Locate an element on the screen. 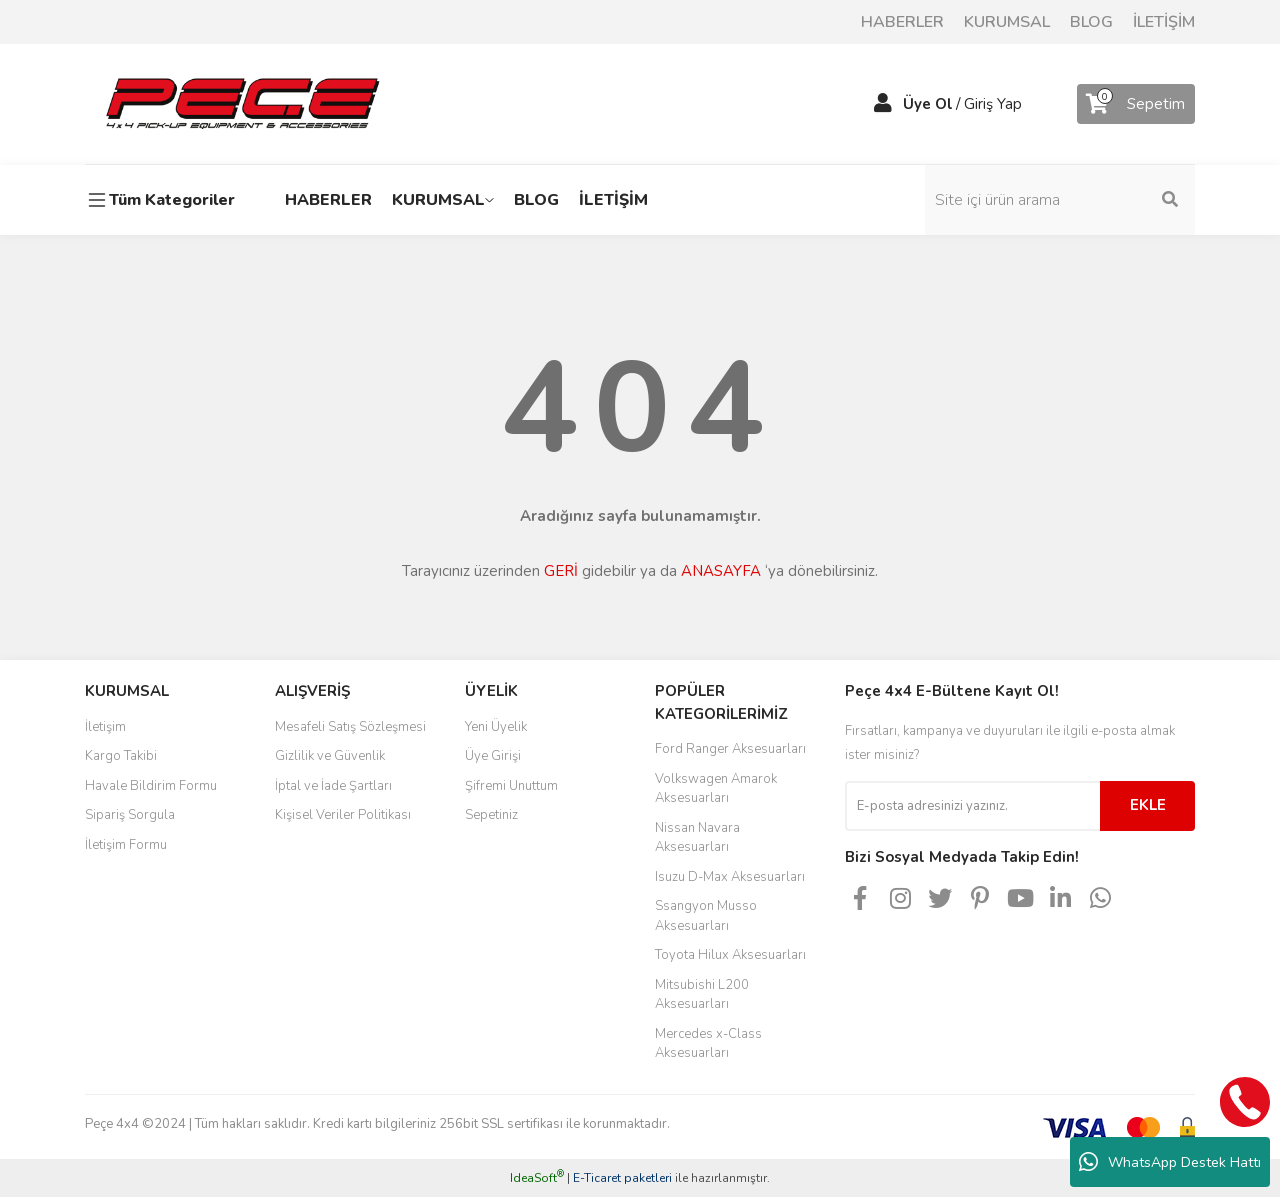  Ford Ranger Aksesuarları is located at coordinates (730, 749).